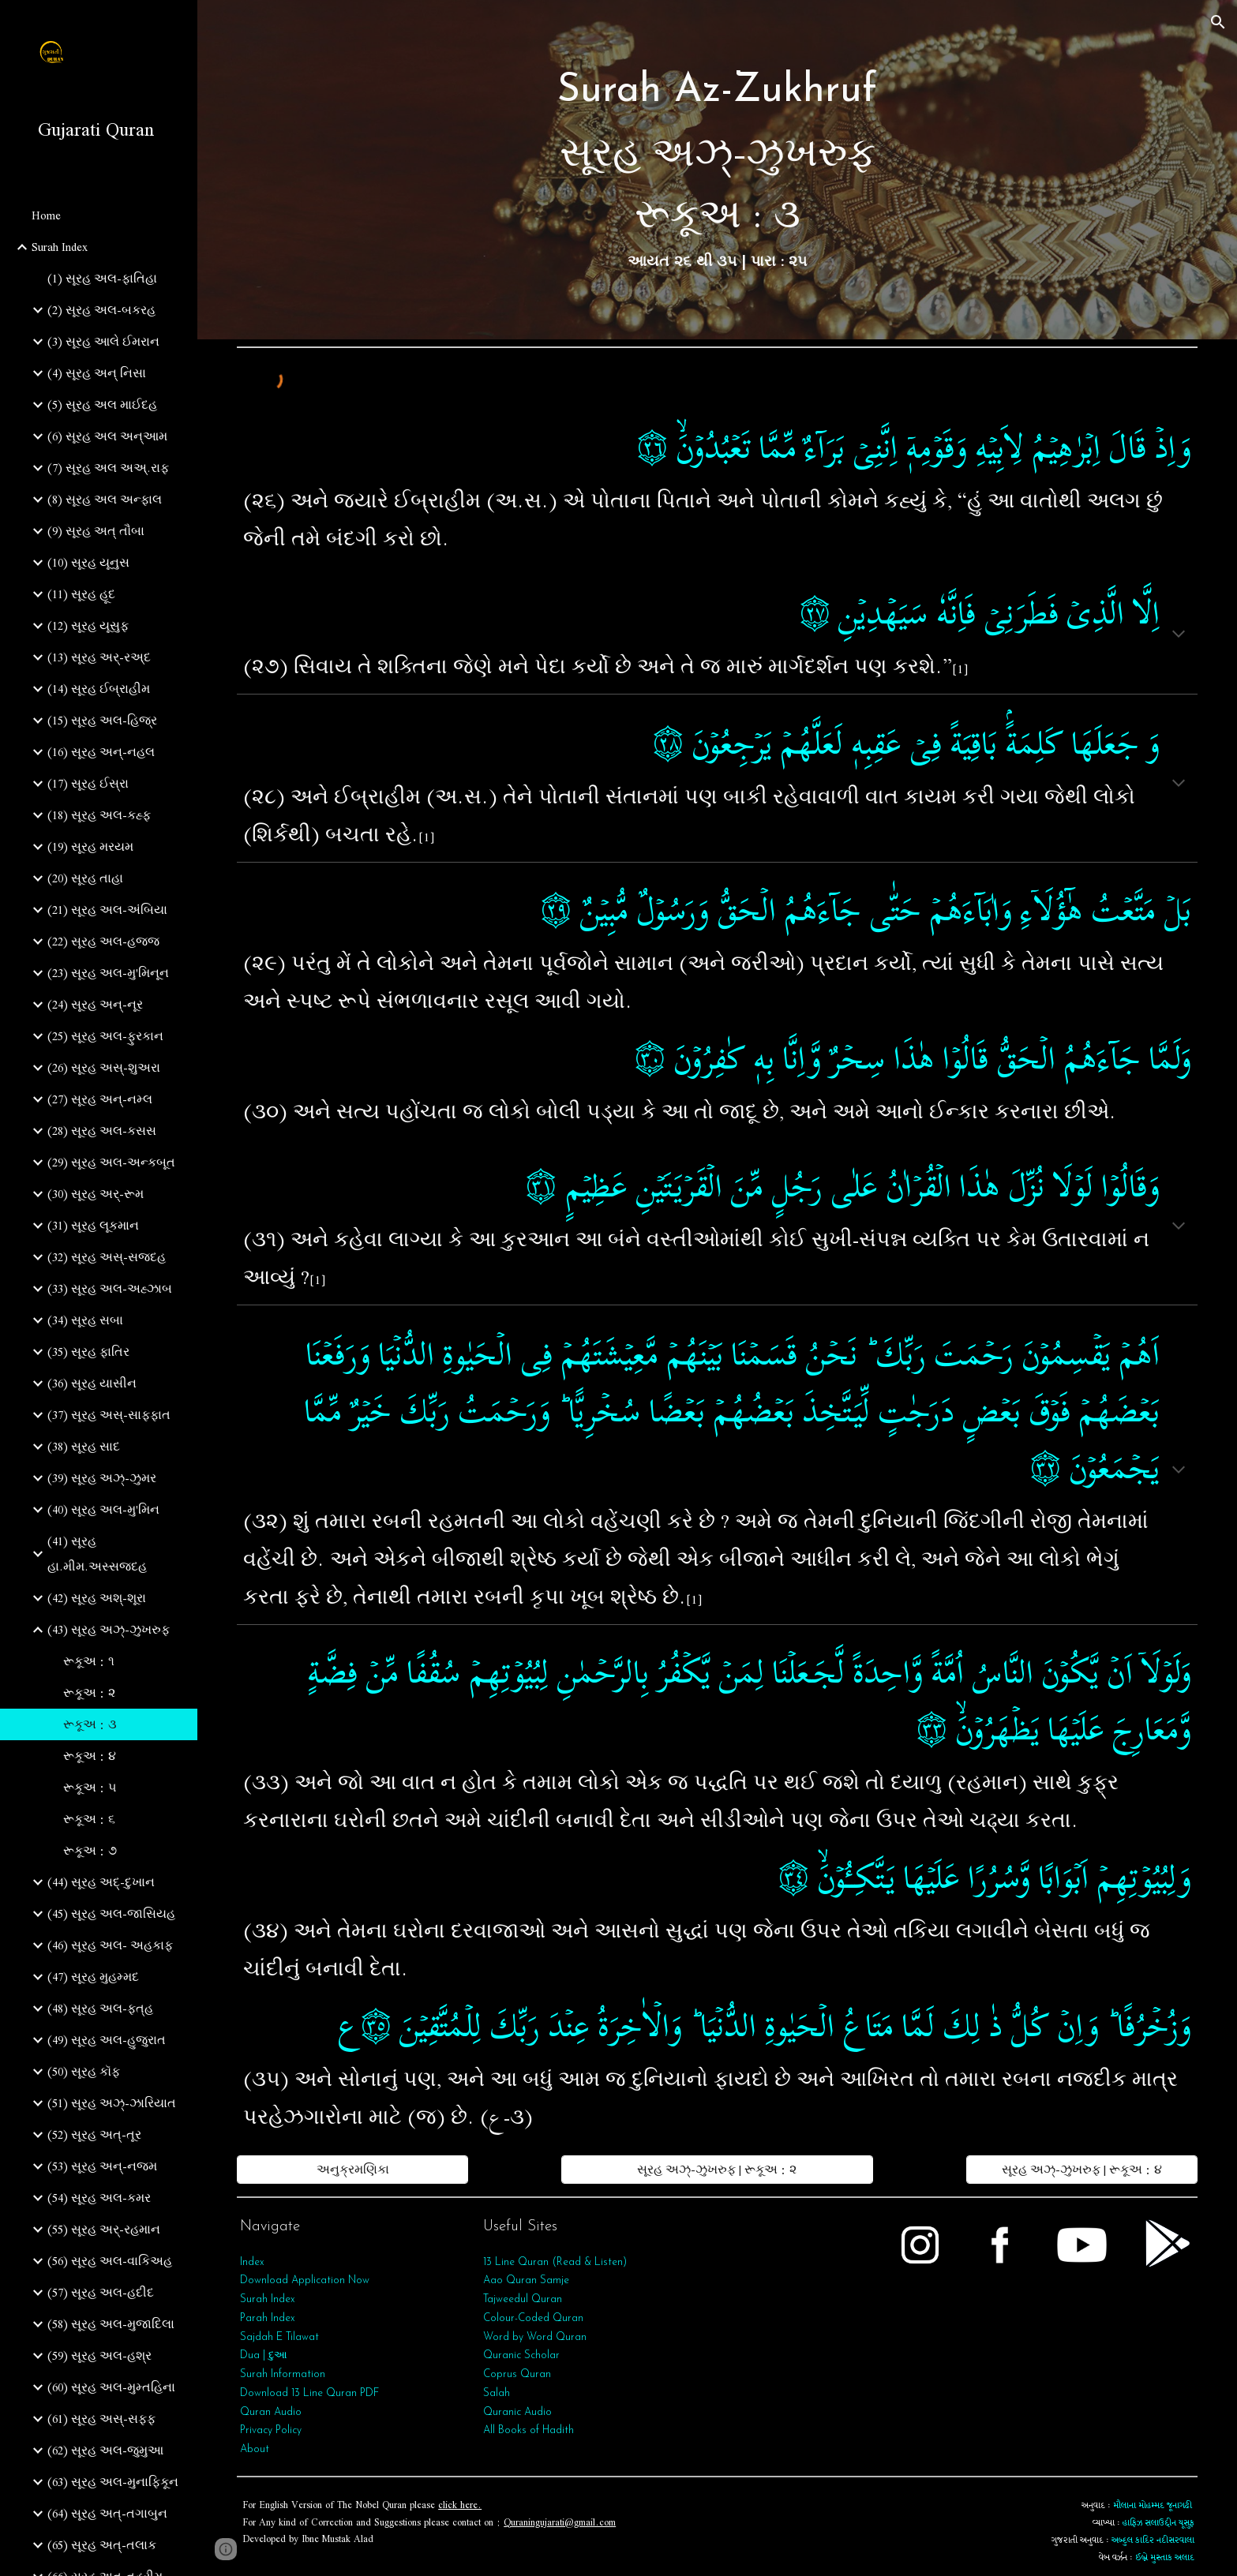  Describe the element at coordinates (99, 815) in the screenshot. I see `(18) સૂરહ અલ-કહ્ફ [link]` at that location.